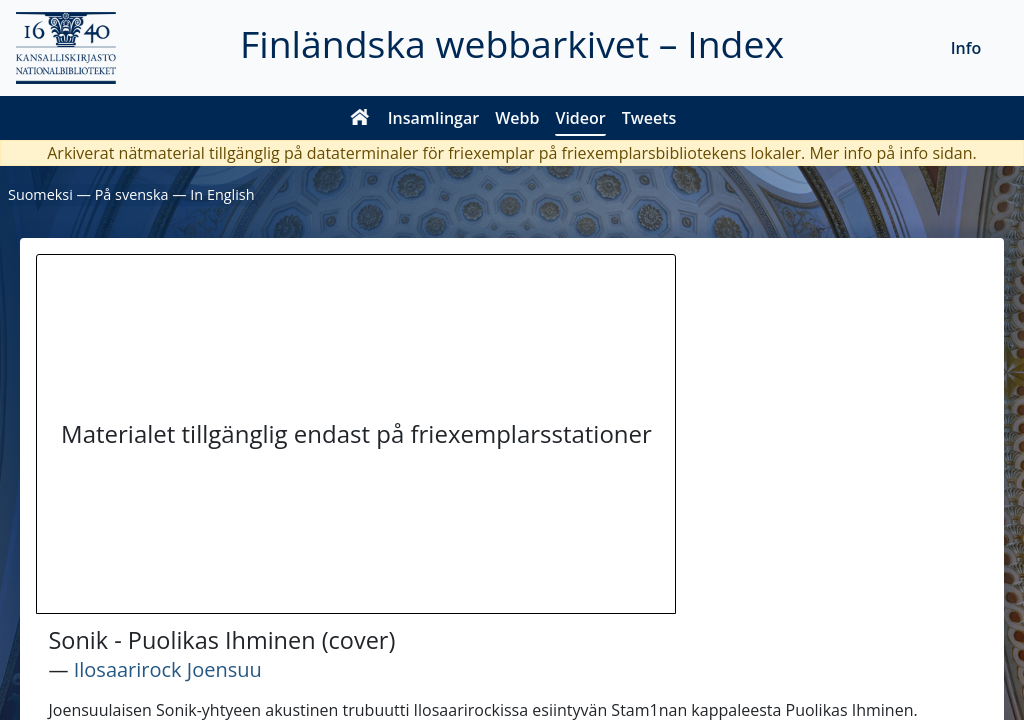 This screenshot has width=1024, height=720. Describe the element at coordinates (40, 194) in the screenshot. I see `Suomeksi` at that location.